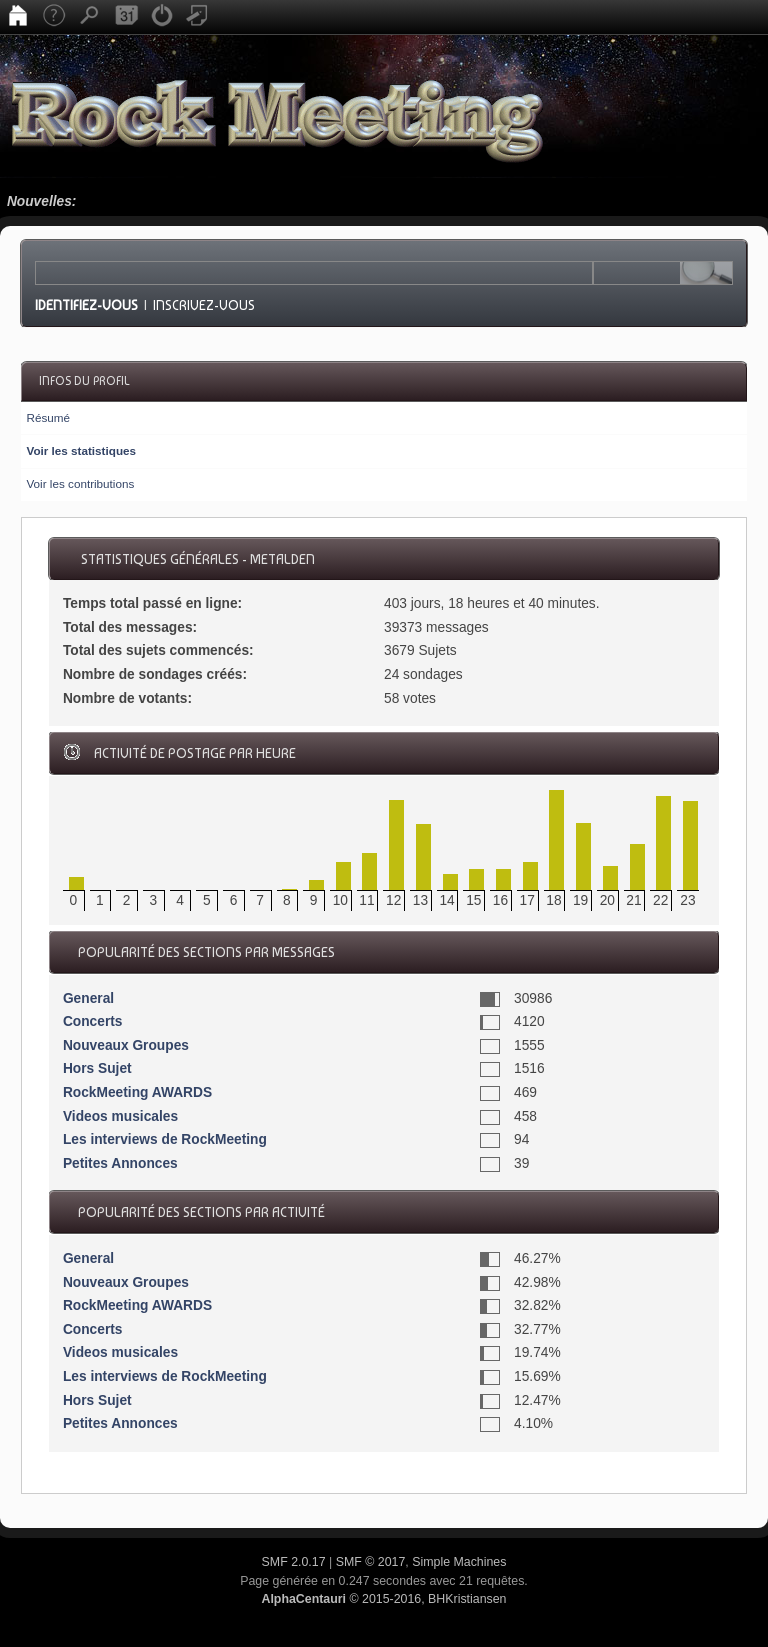  What do you see at coordinates (120, 1116) in the screenshot?
I see `Videos musicales` at bounding box center [120, 1116].